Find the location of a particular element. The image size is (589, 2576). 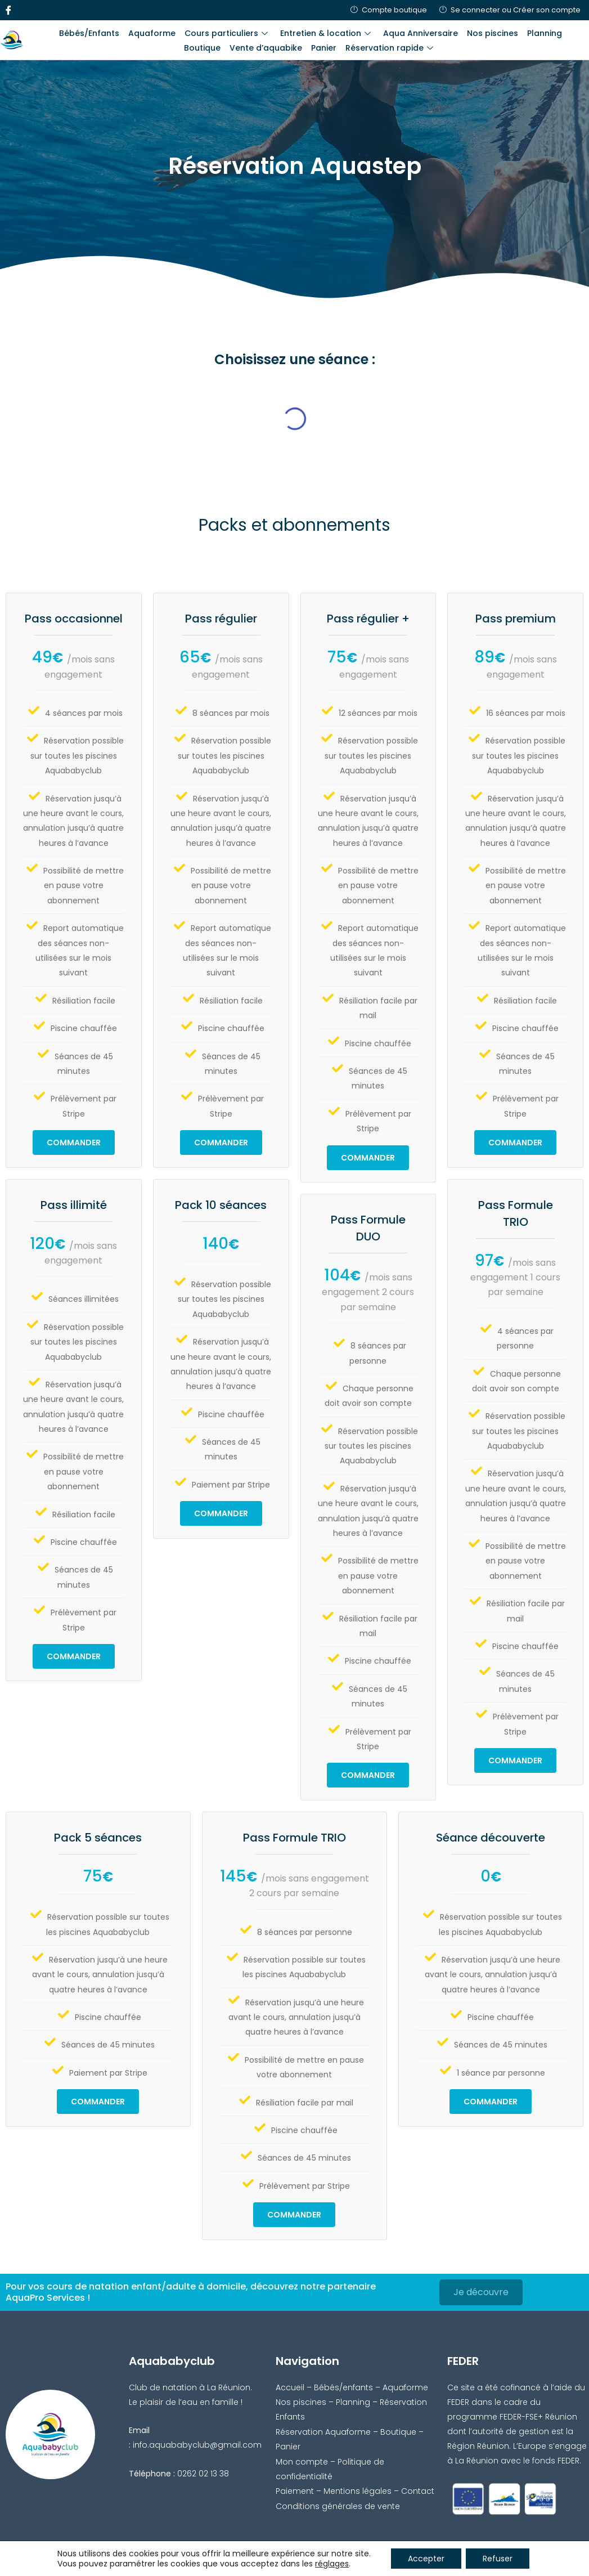

Vente d’aquabike is located at coordinates (266, 47).